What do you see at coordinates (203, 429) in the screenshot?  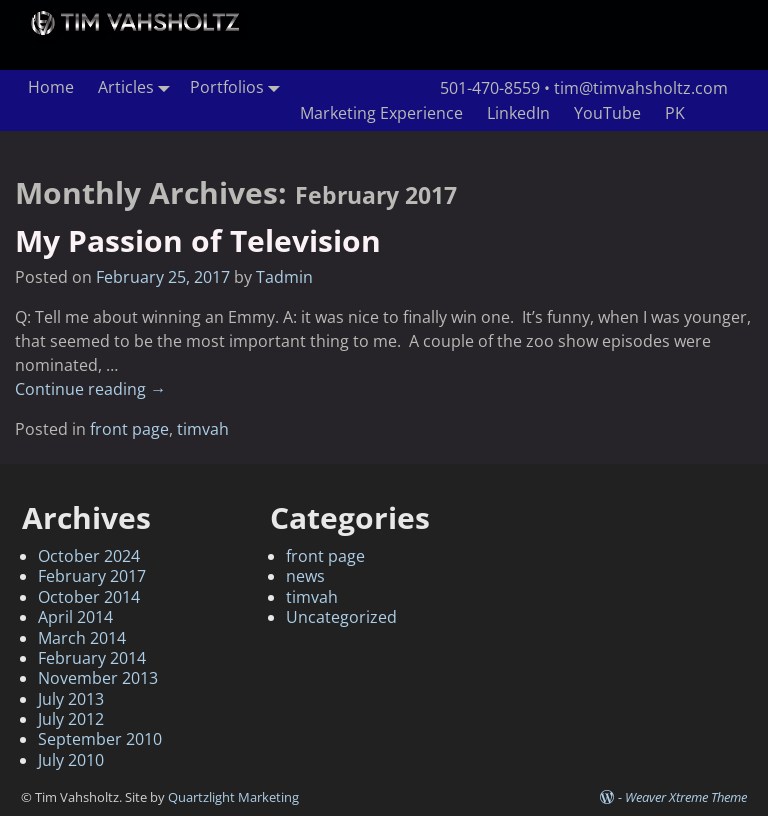 I see `timvah` at bounding box center [203, 429].